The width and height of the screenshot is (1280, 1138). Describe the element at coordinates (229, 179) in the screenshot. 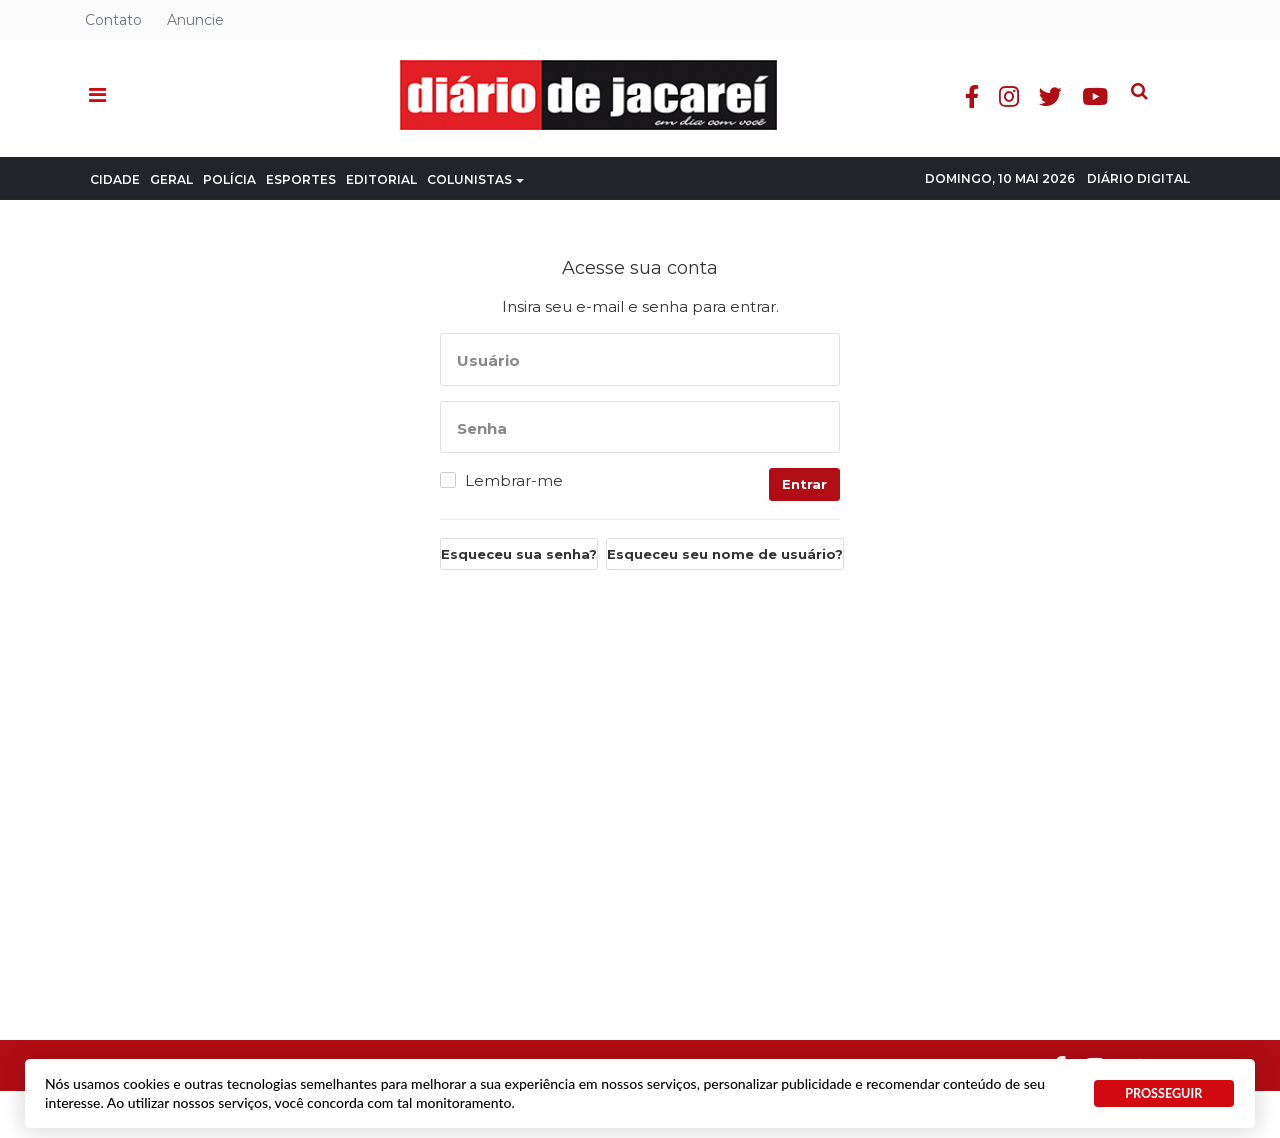

I see `Polícia` at that location.